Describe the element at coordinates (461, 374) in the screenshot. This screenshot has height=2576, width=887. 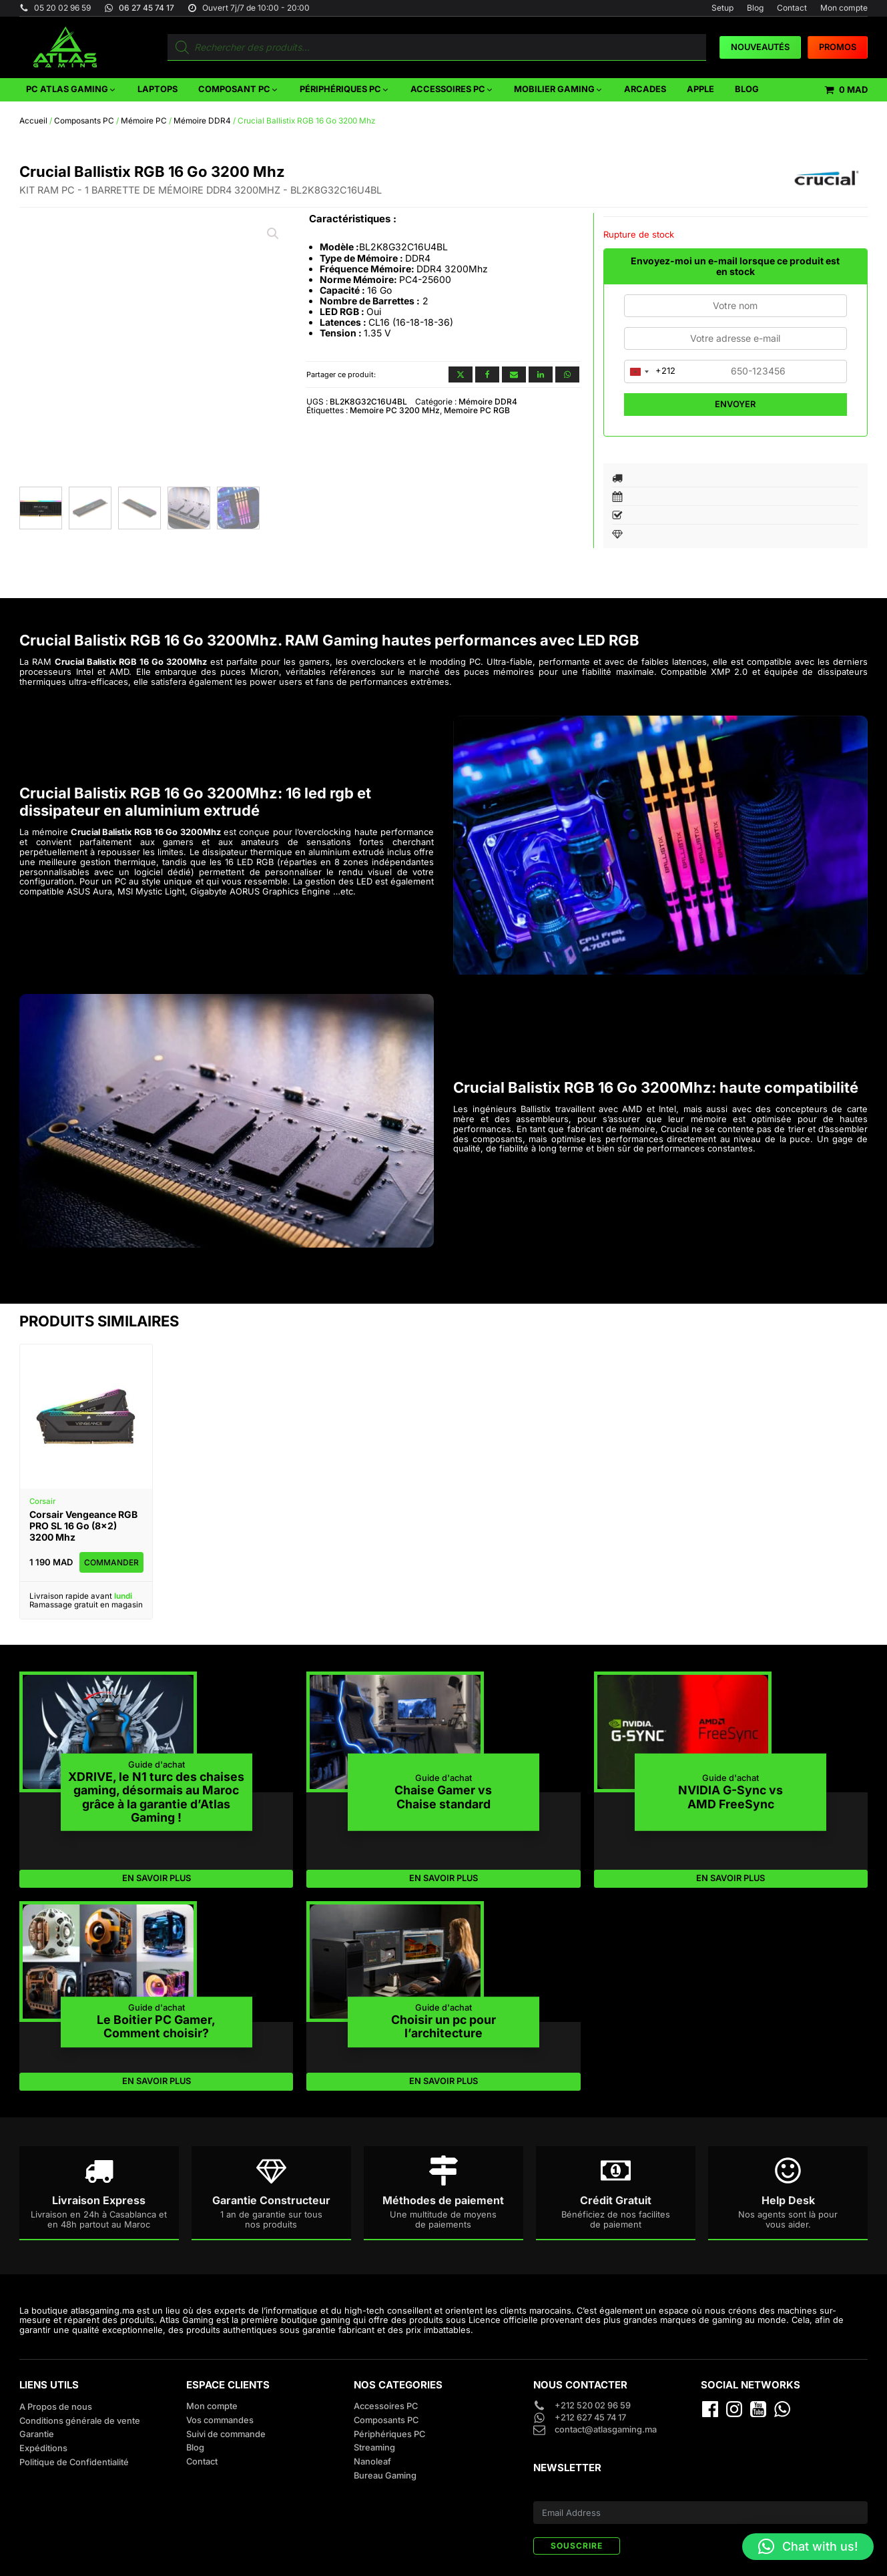
I see `[X]` at that location.